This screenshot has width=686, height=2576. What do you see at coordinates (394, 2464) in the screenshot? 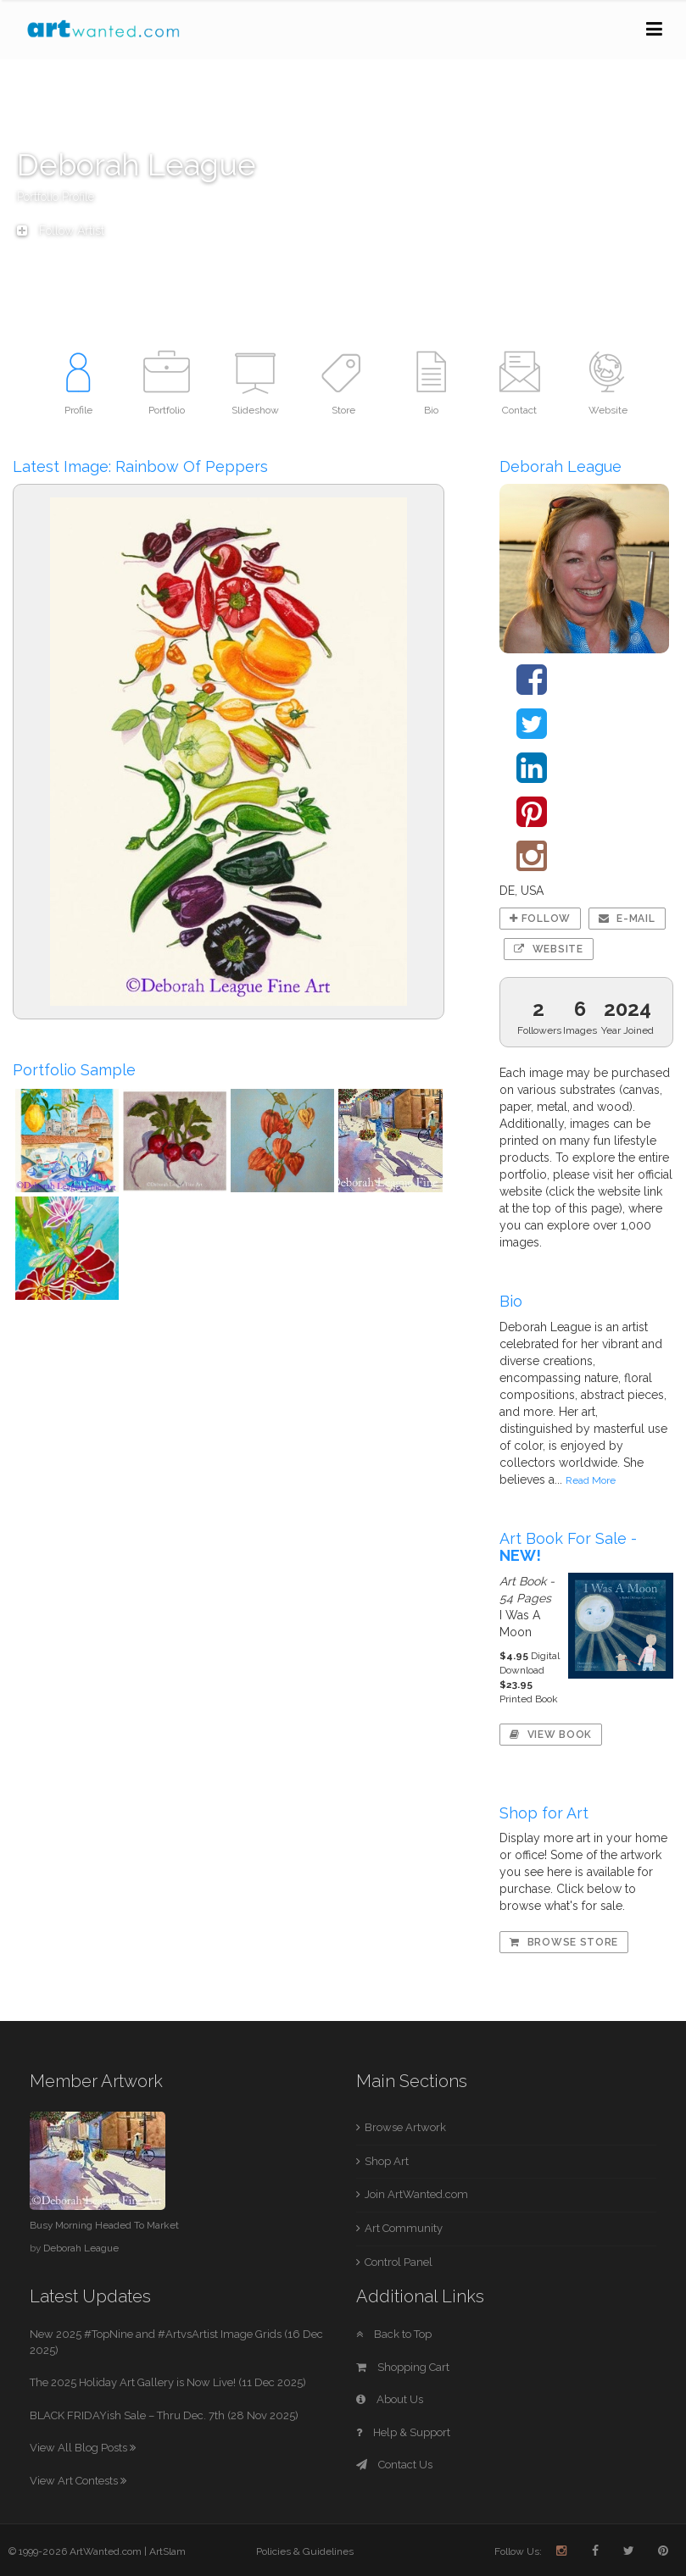
I see `Contact Us` at bounding box center [394, 2464].